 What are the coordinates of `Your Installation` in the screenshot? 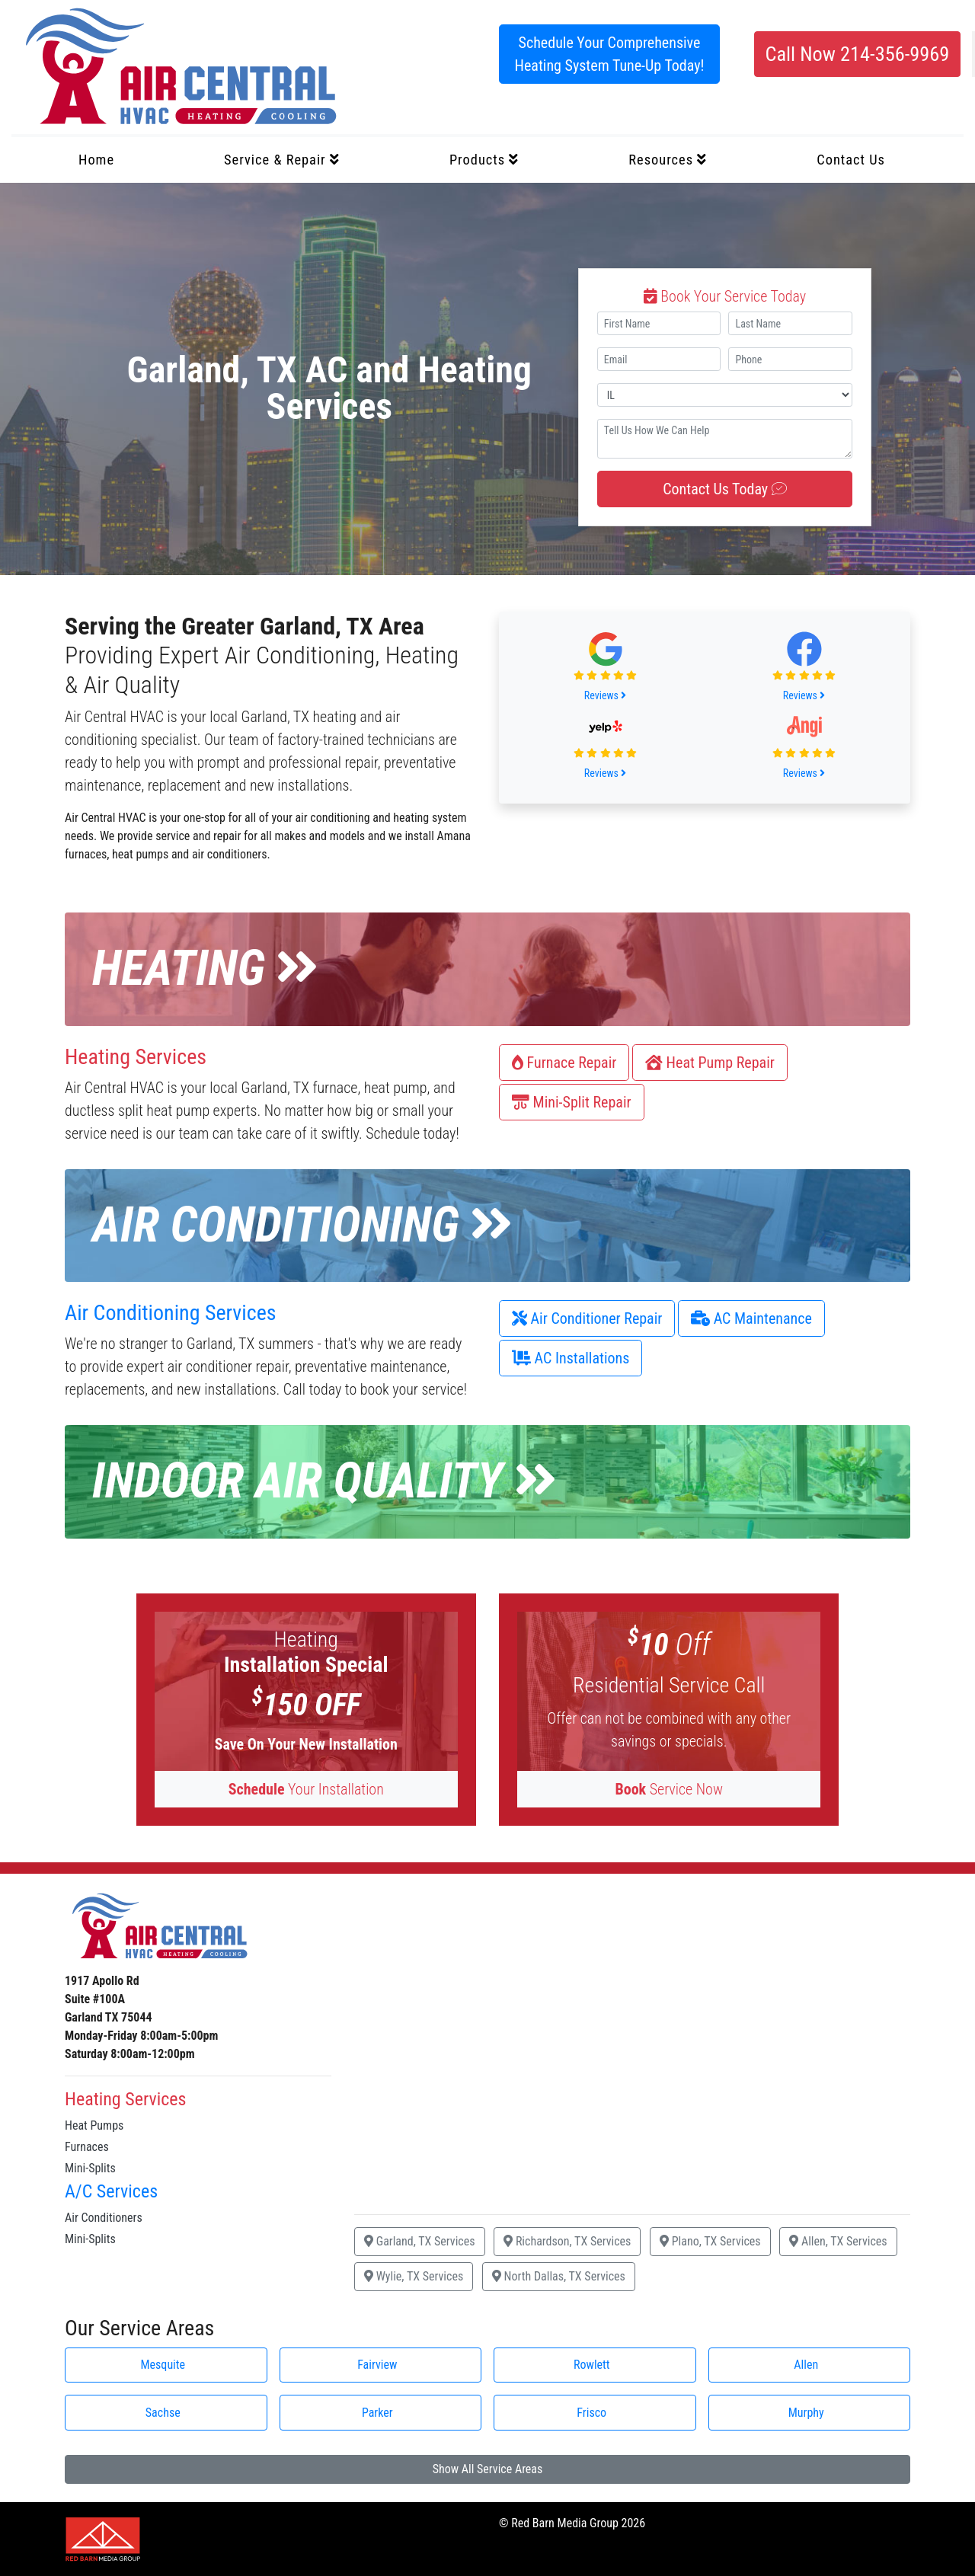 It's located at (306, 1789).